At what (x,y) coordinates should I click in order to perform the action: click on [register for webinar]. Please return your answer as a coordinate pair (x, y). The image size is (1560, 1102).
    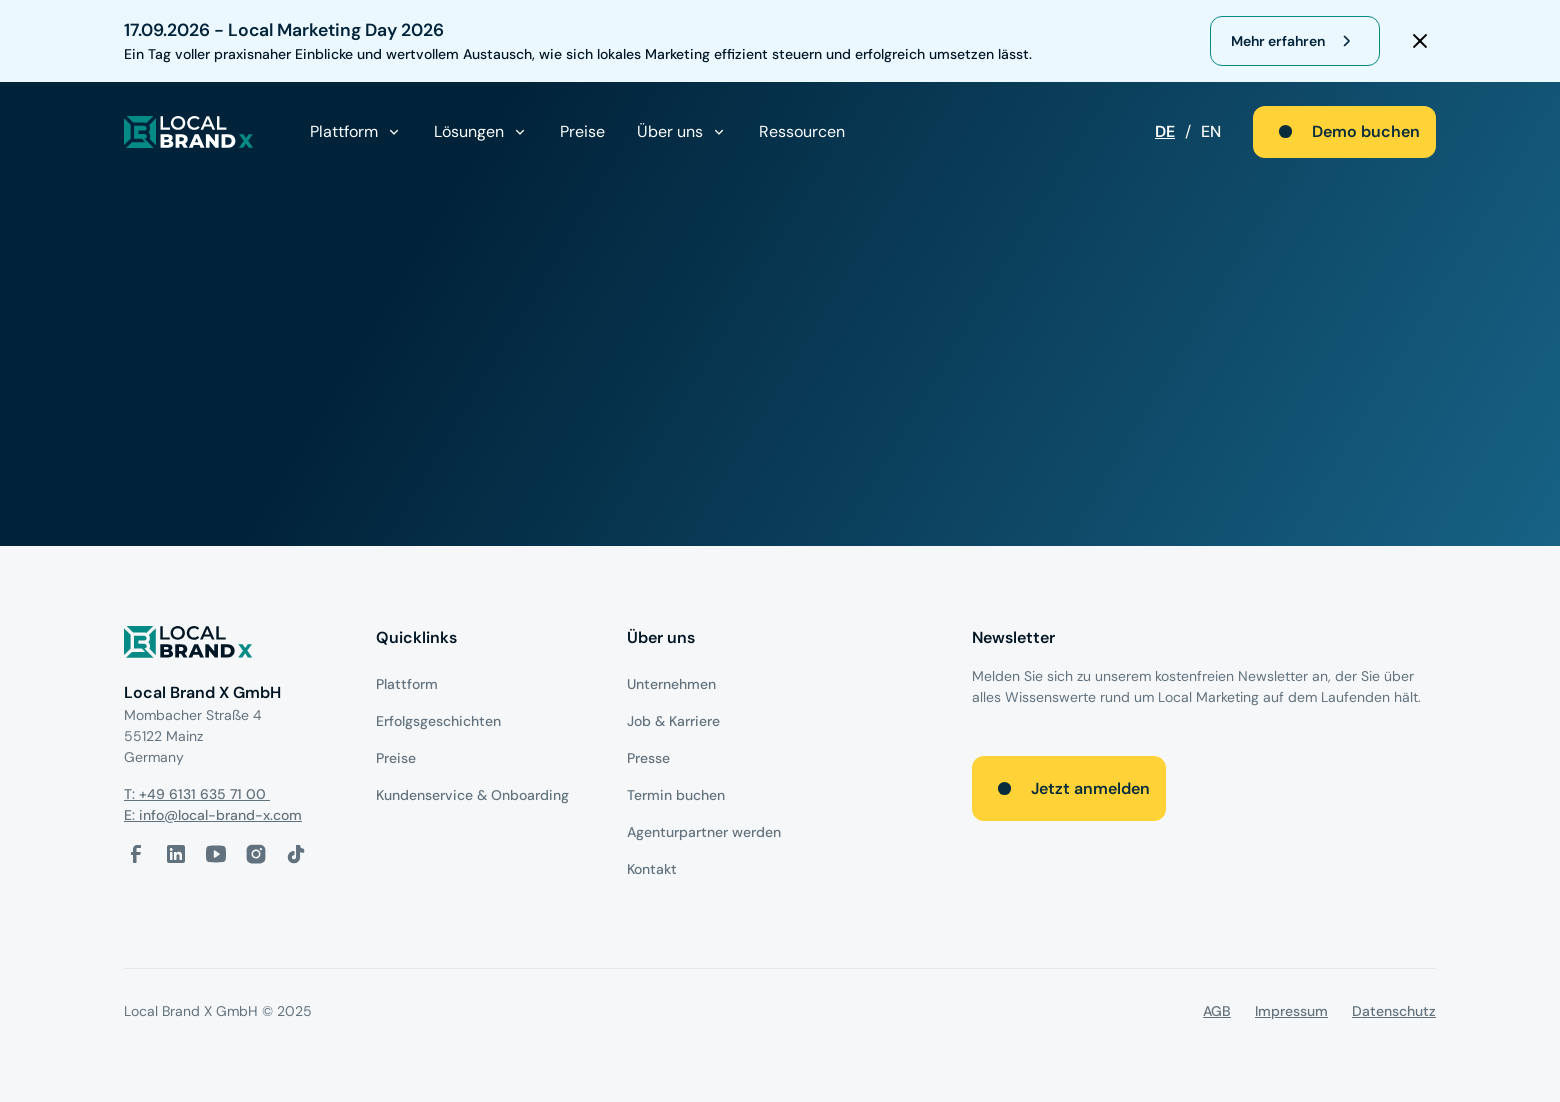
    Looking at the image, I should click on (1295, 41).